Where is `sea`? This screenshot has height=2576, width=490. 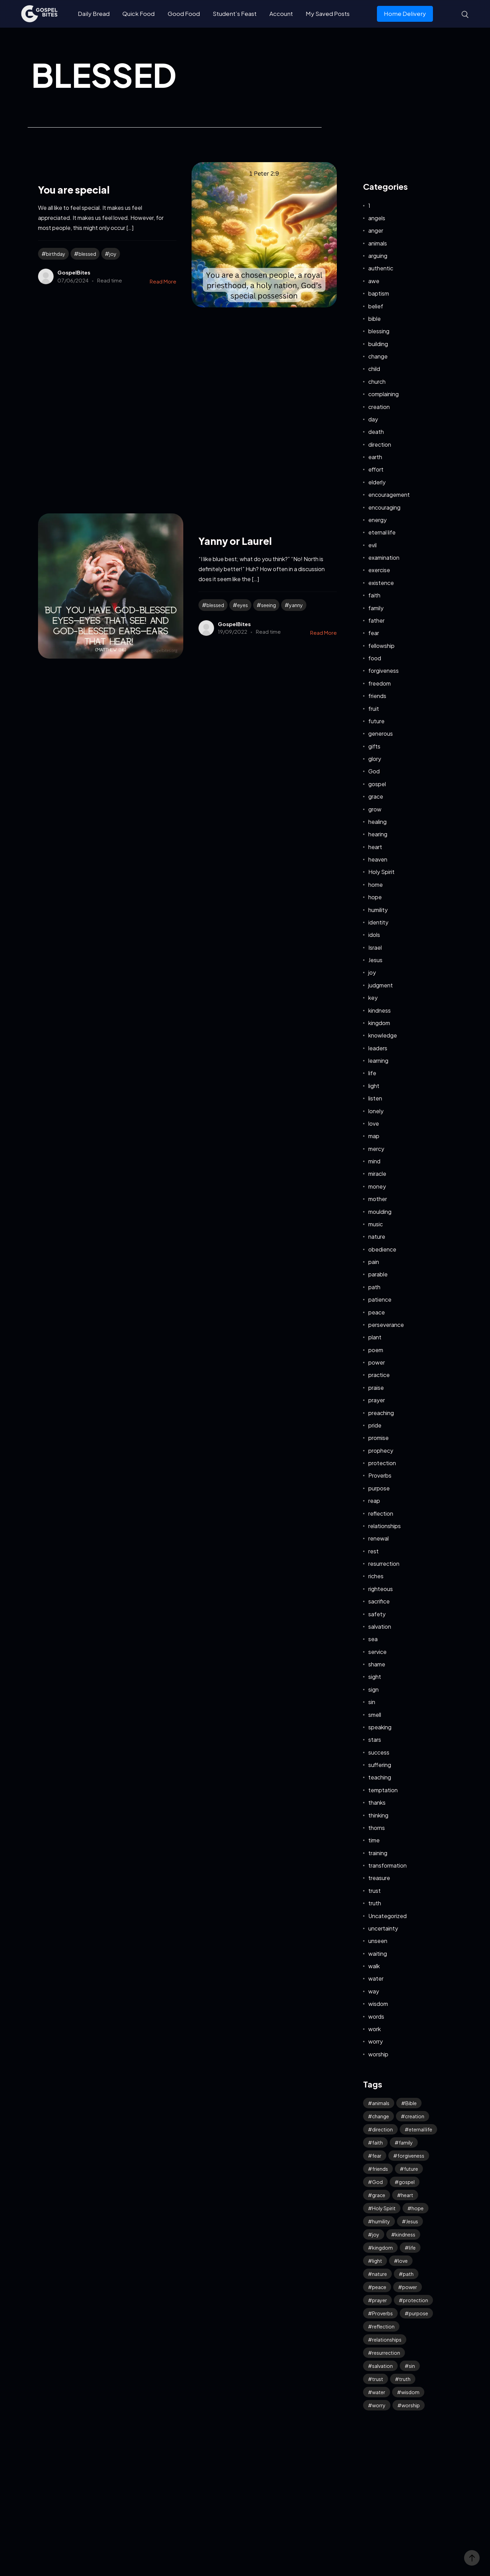
sea is located at coordinates (373, 1639).